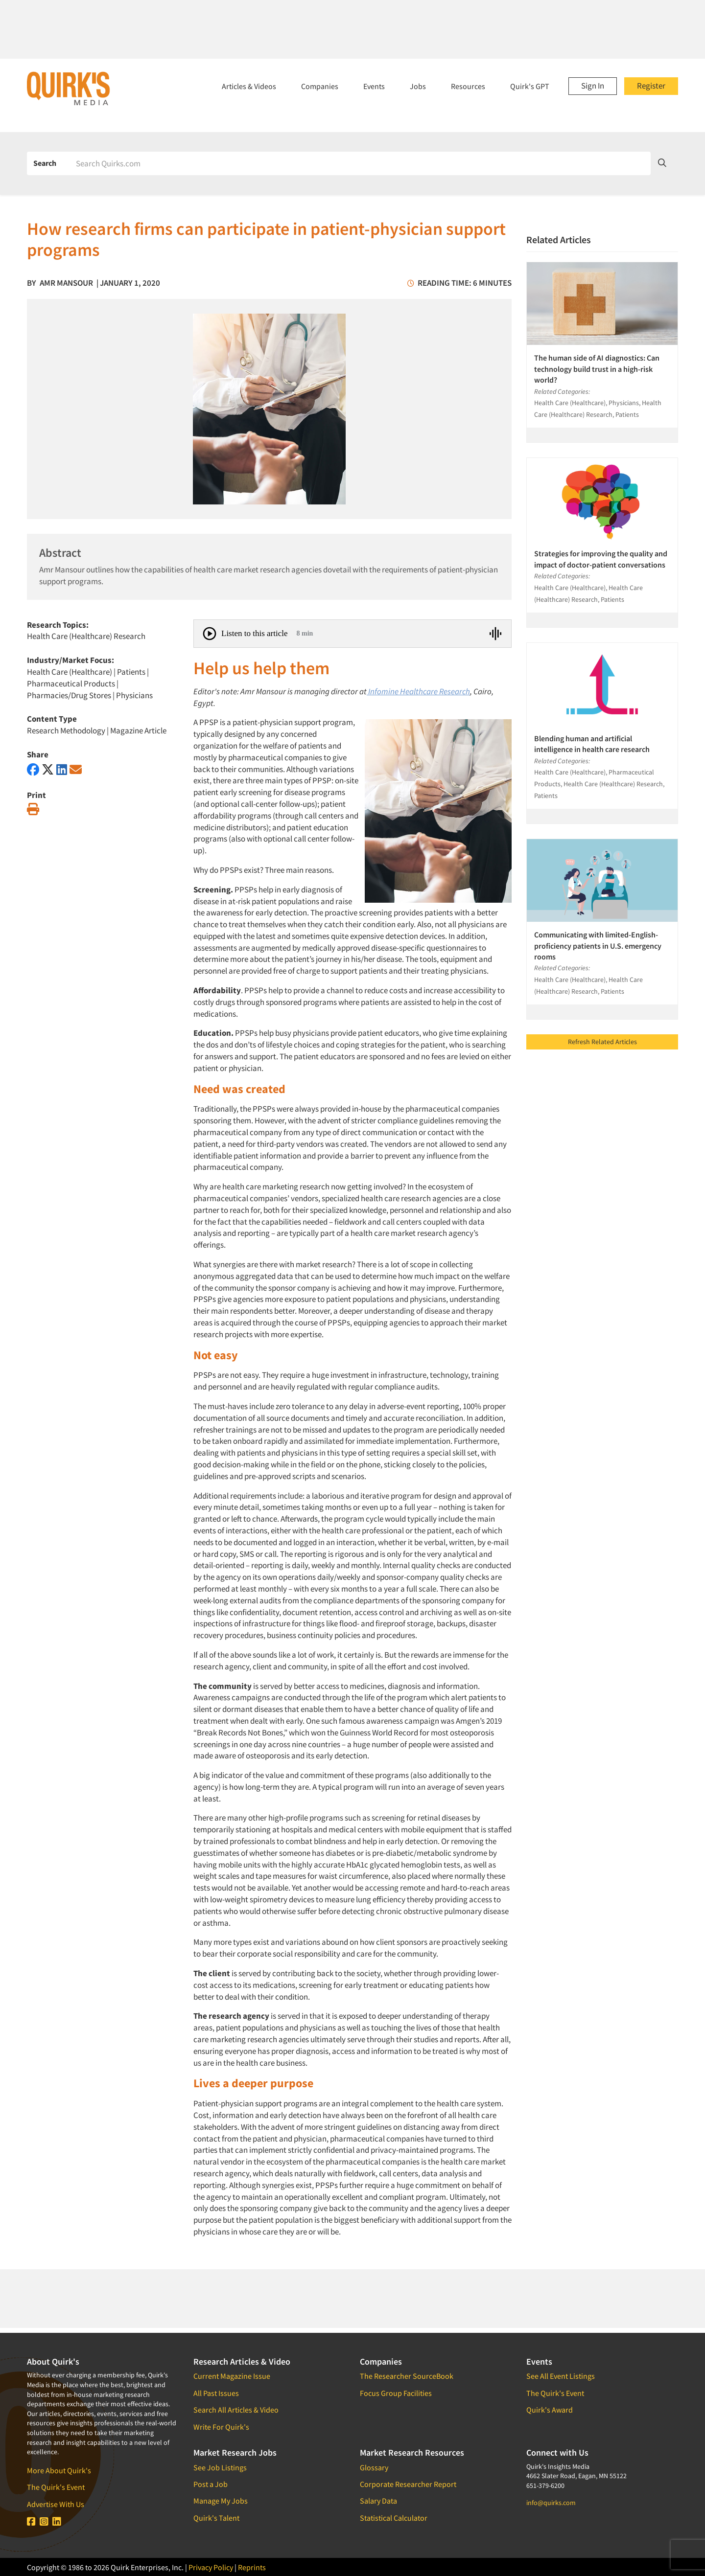 The width and height of the screenshot is (705, 2576). What do you see at coordinates (418, 691) in the screenshot?
I see `Infomine Healthcare Research` at bounding box center [418, 691].